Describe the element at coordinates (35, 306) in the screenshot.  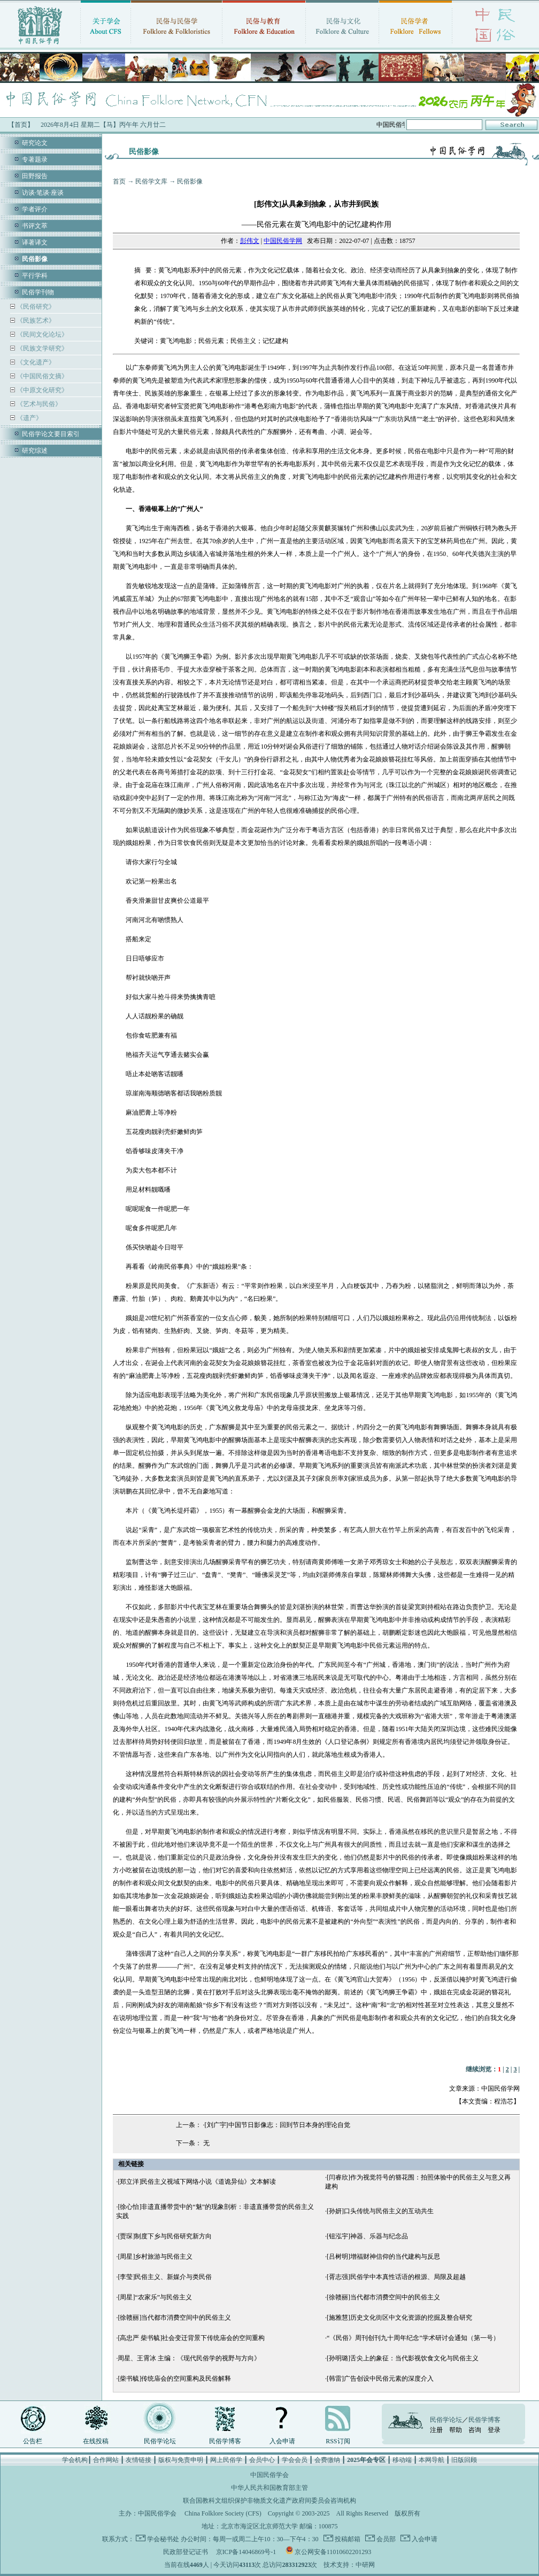
I see `《民俗研究》` at that location.